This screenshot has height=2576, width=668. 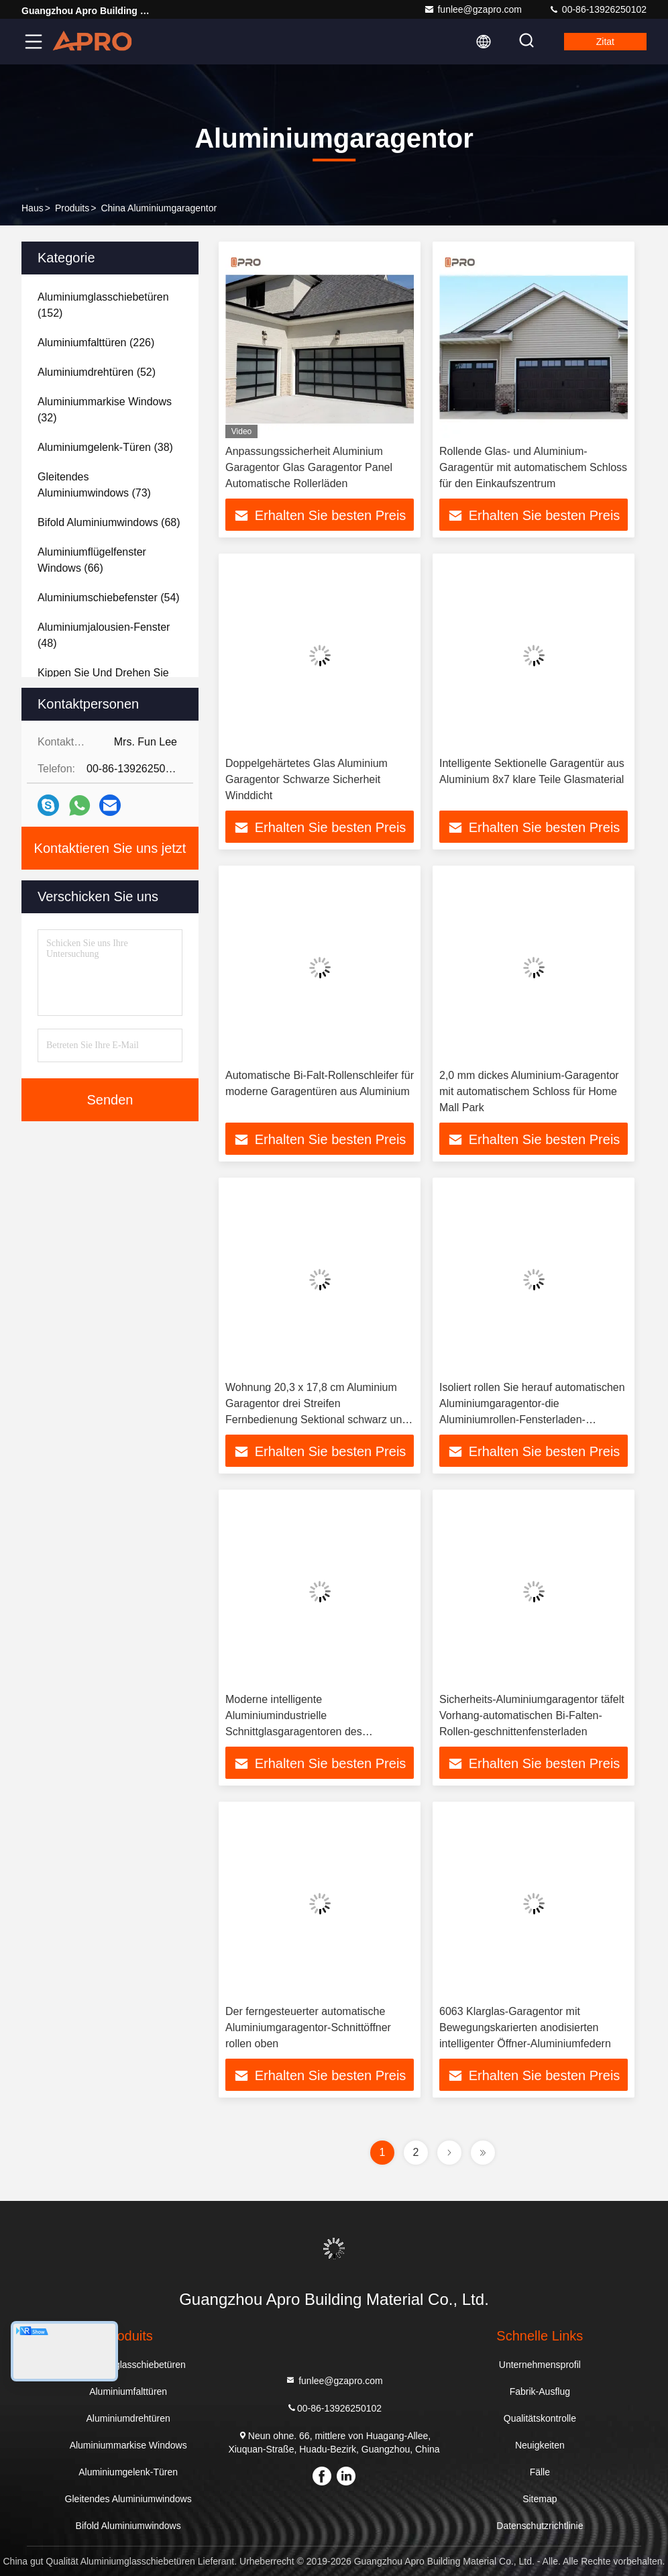 What do you see at coordinates (94, 485) in the screenshot?
I see `(73)` at bounding box center [94, 485].